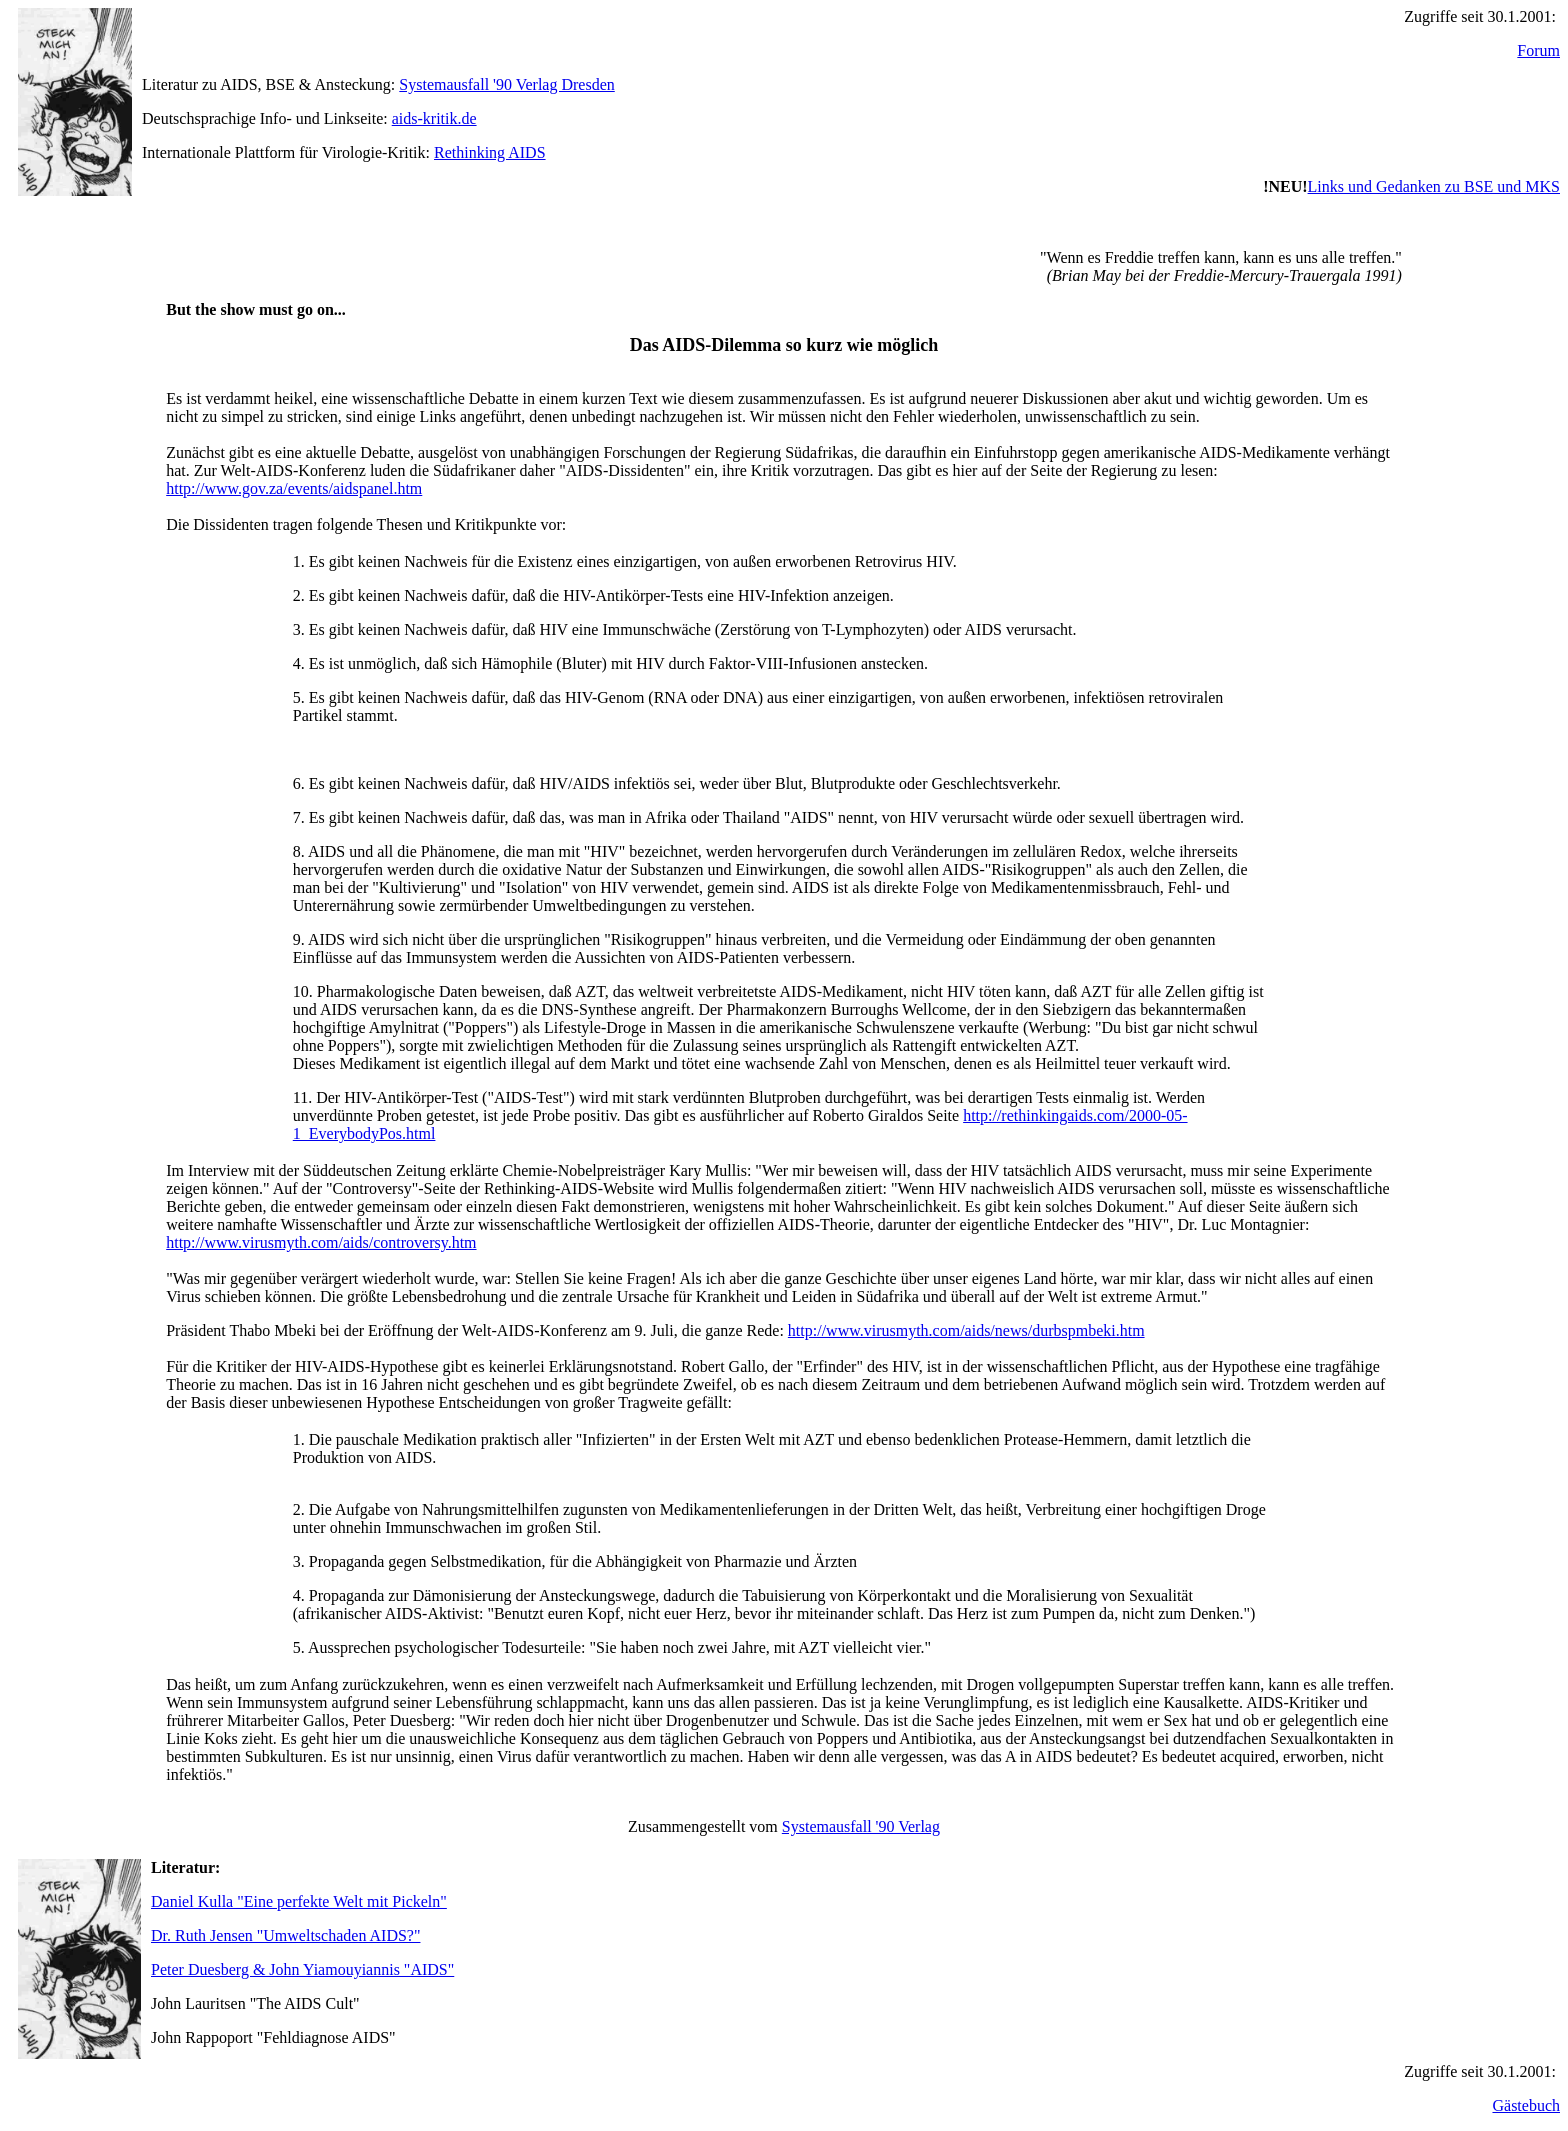 This screenshot has width=1568, height=2131. What do you see at coordinates (299, 1901) in the screenshot?
I see `Daniel Kulla "Eine perfekte Welt mit Pickeln"` at bounding box center [299, 1901].